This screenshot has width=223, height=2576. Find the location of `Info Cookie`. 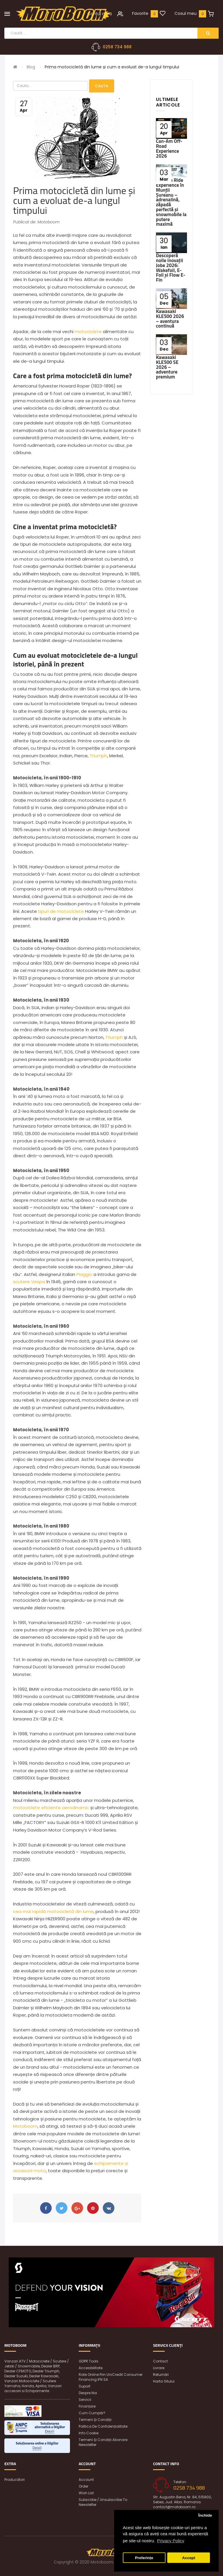

Info Cookie is located at coordinates (88, 2433).